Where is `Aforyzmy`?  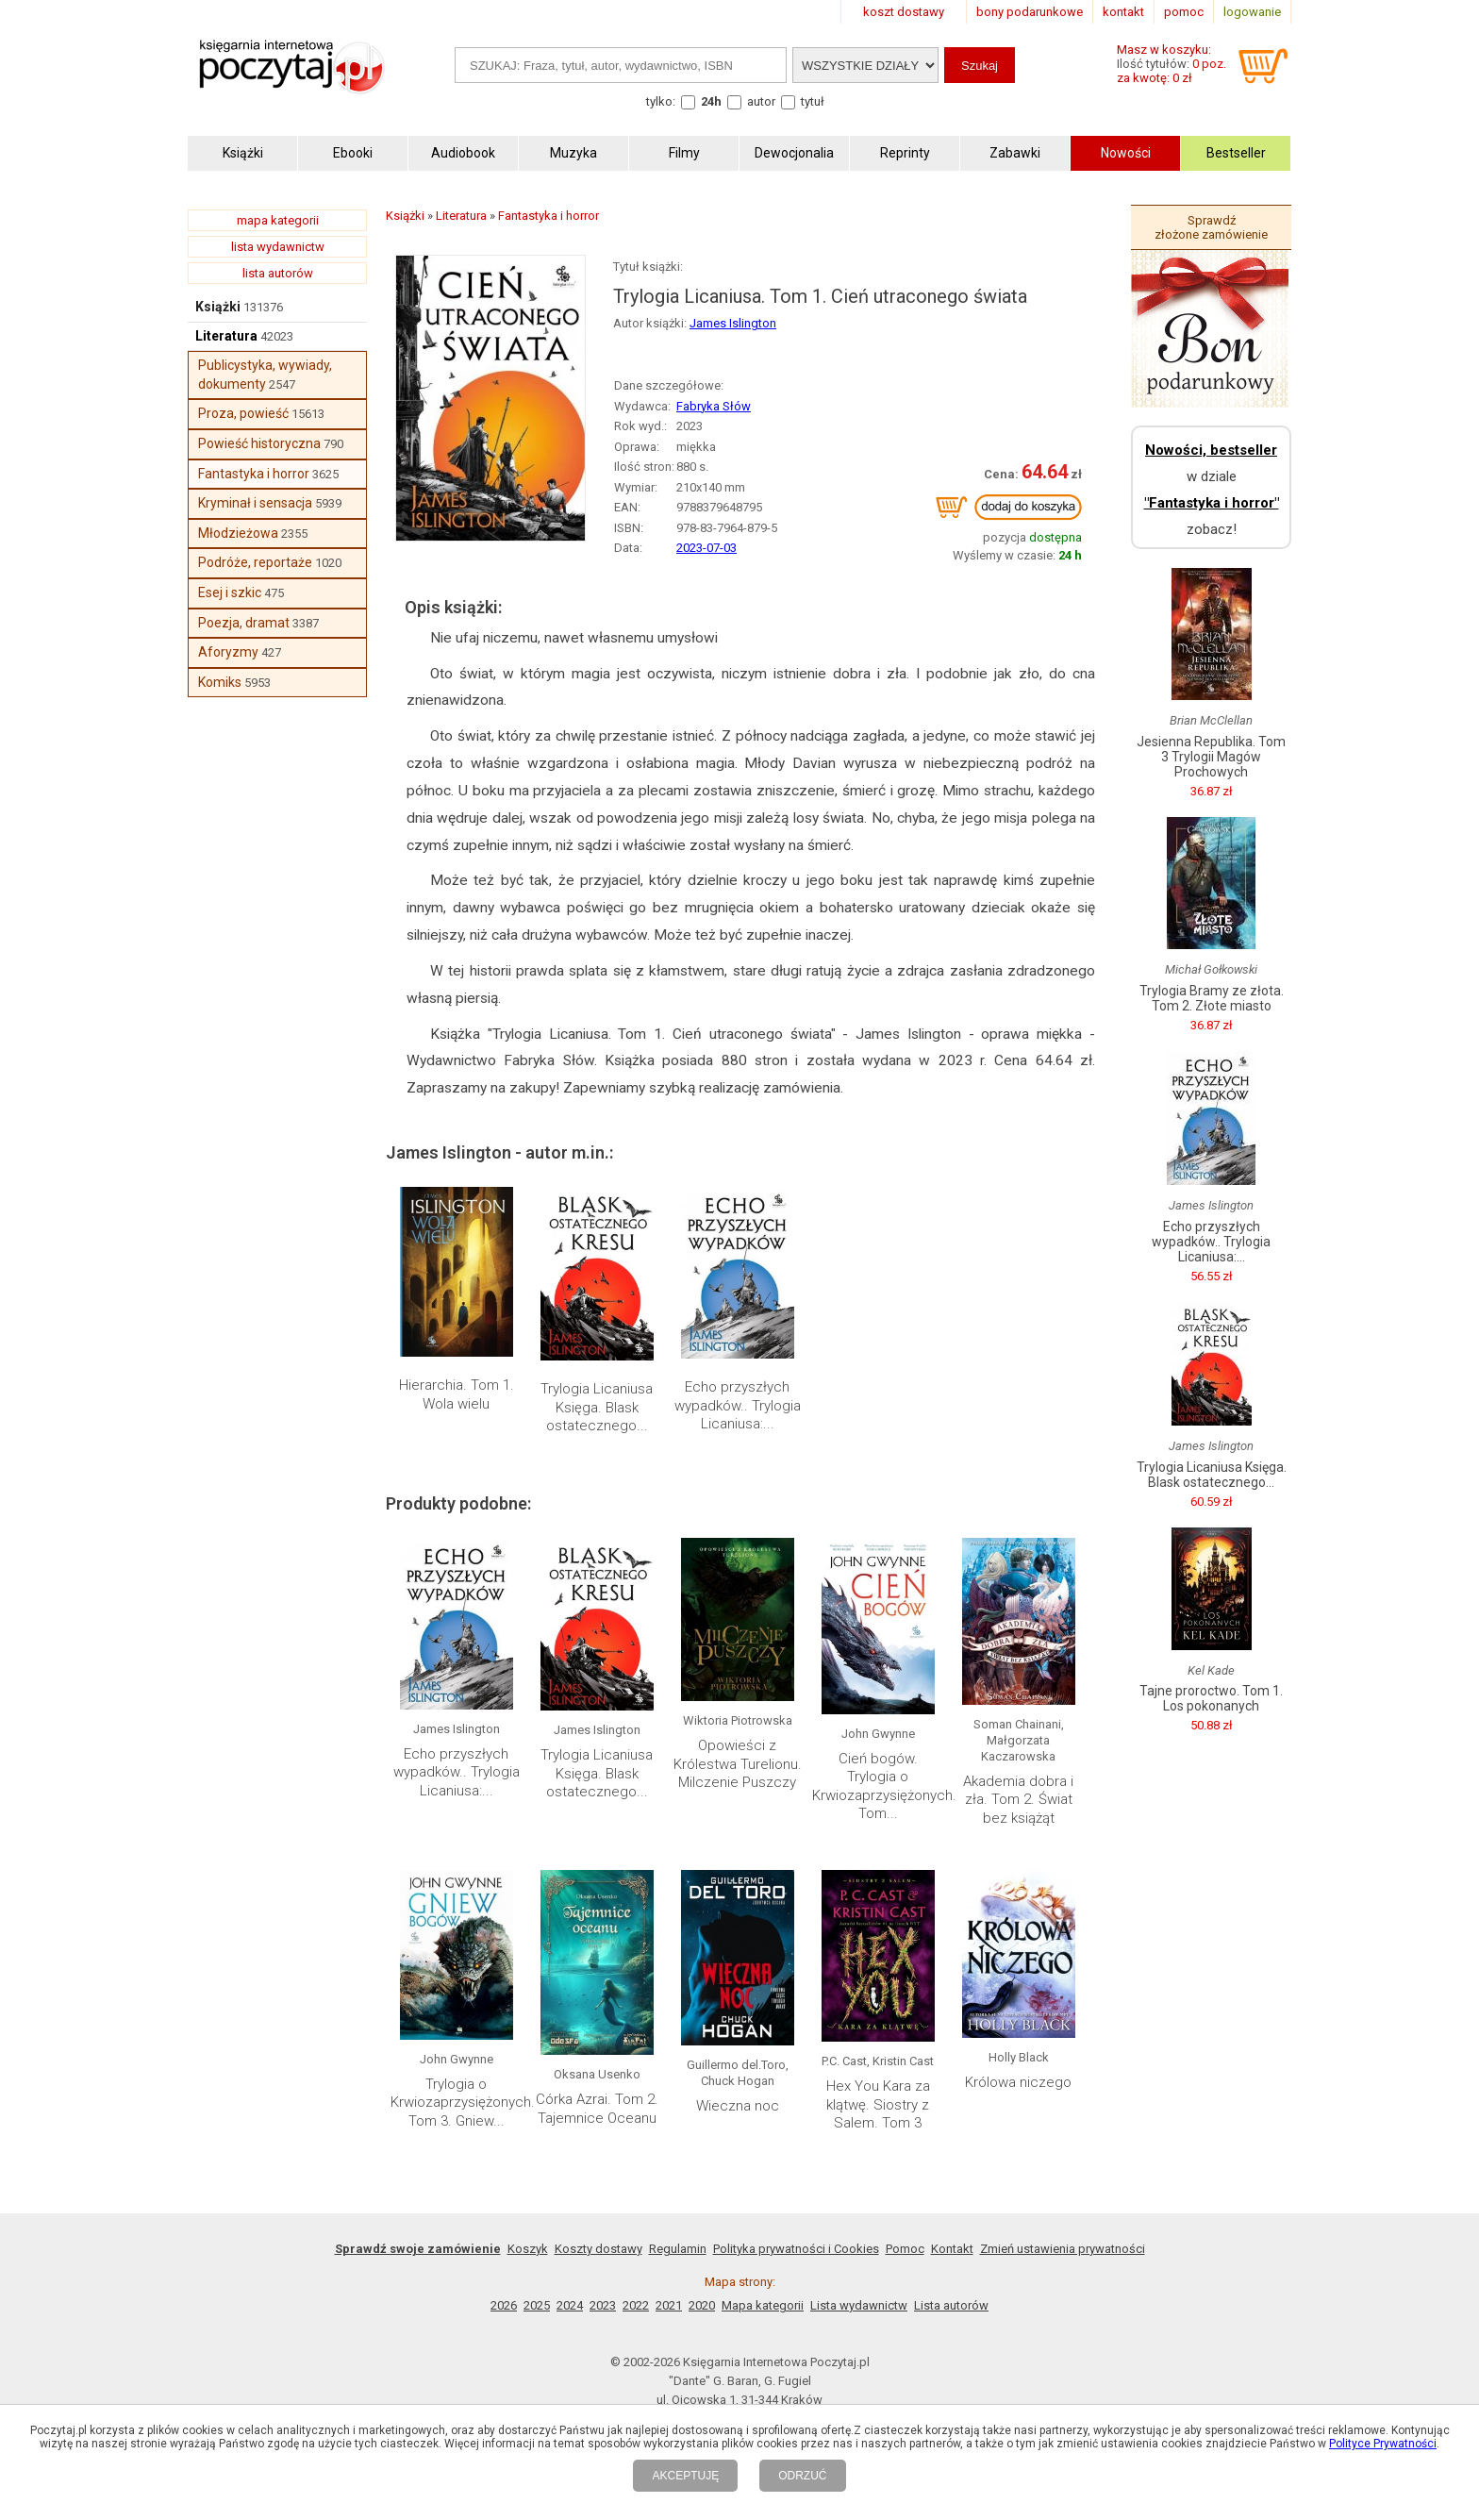 Aforyzmy is located at coordinates (228, 651).